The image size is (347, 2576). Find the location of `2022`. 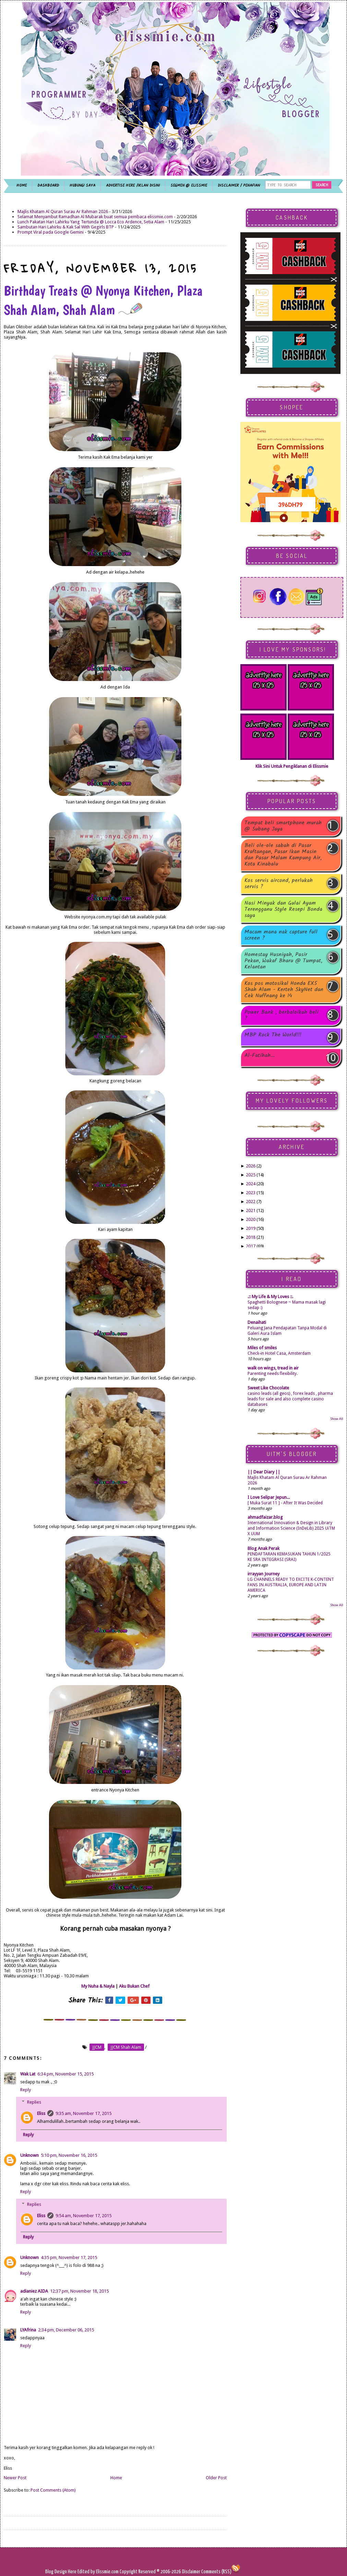

2022 is located at coordinates (250, 1201).